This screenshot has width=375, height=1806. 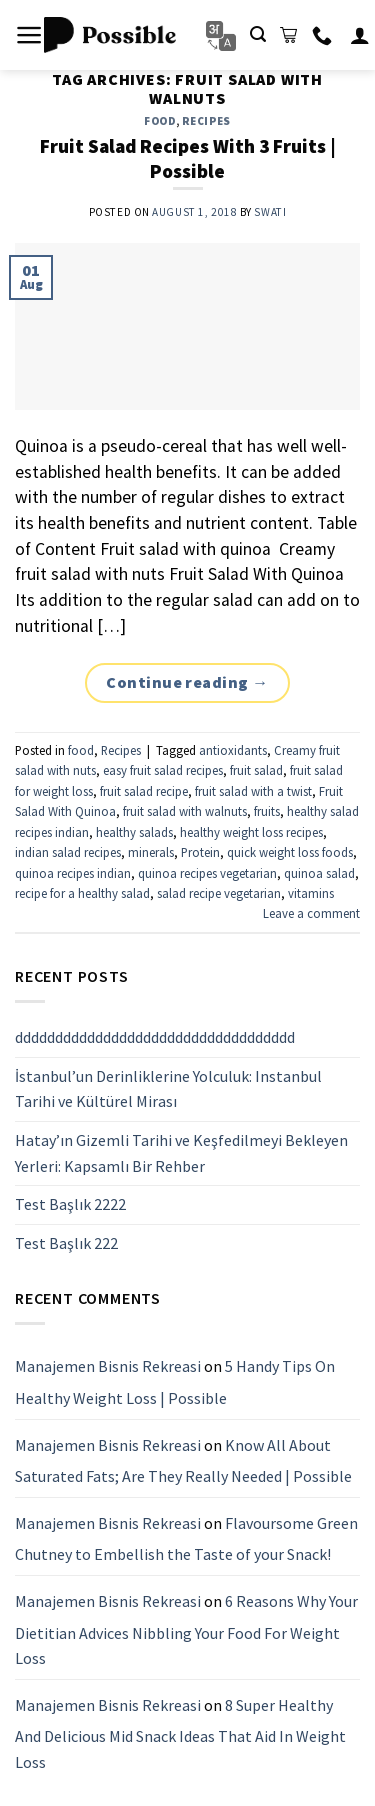 What do you see at coordinates (258, 34) in the screenshot?
I see `[Search]` at bounding box center [258, 34].